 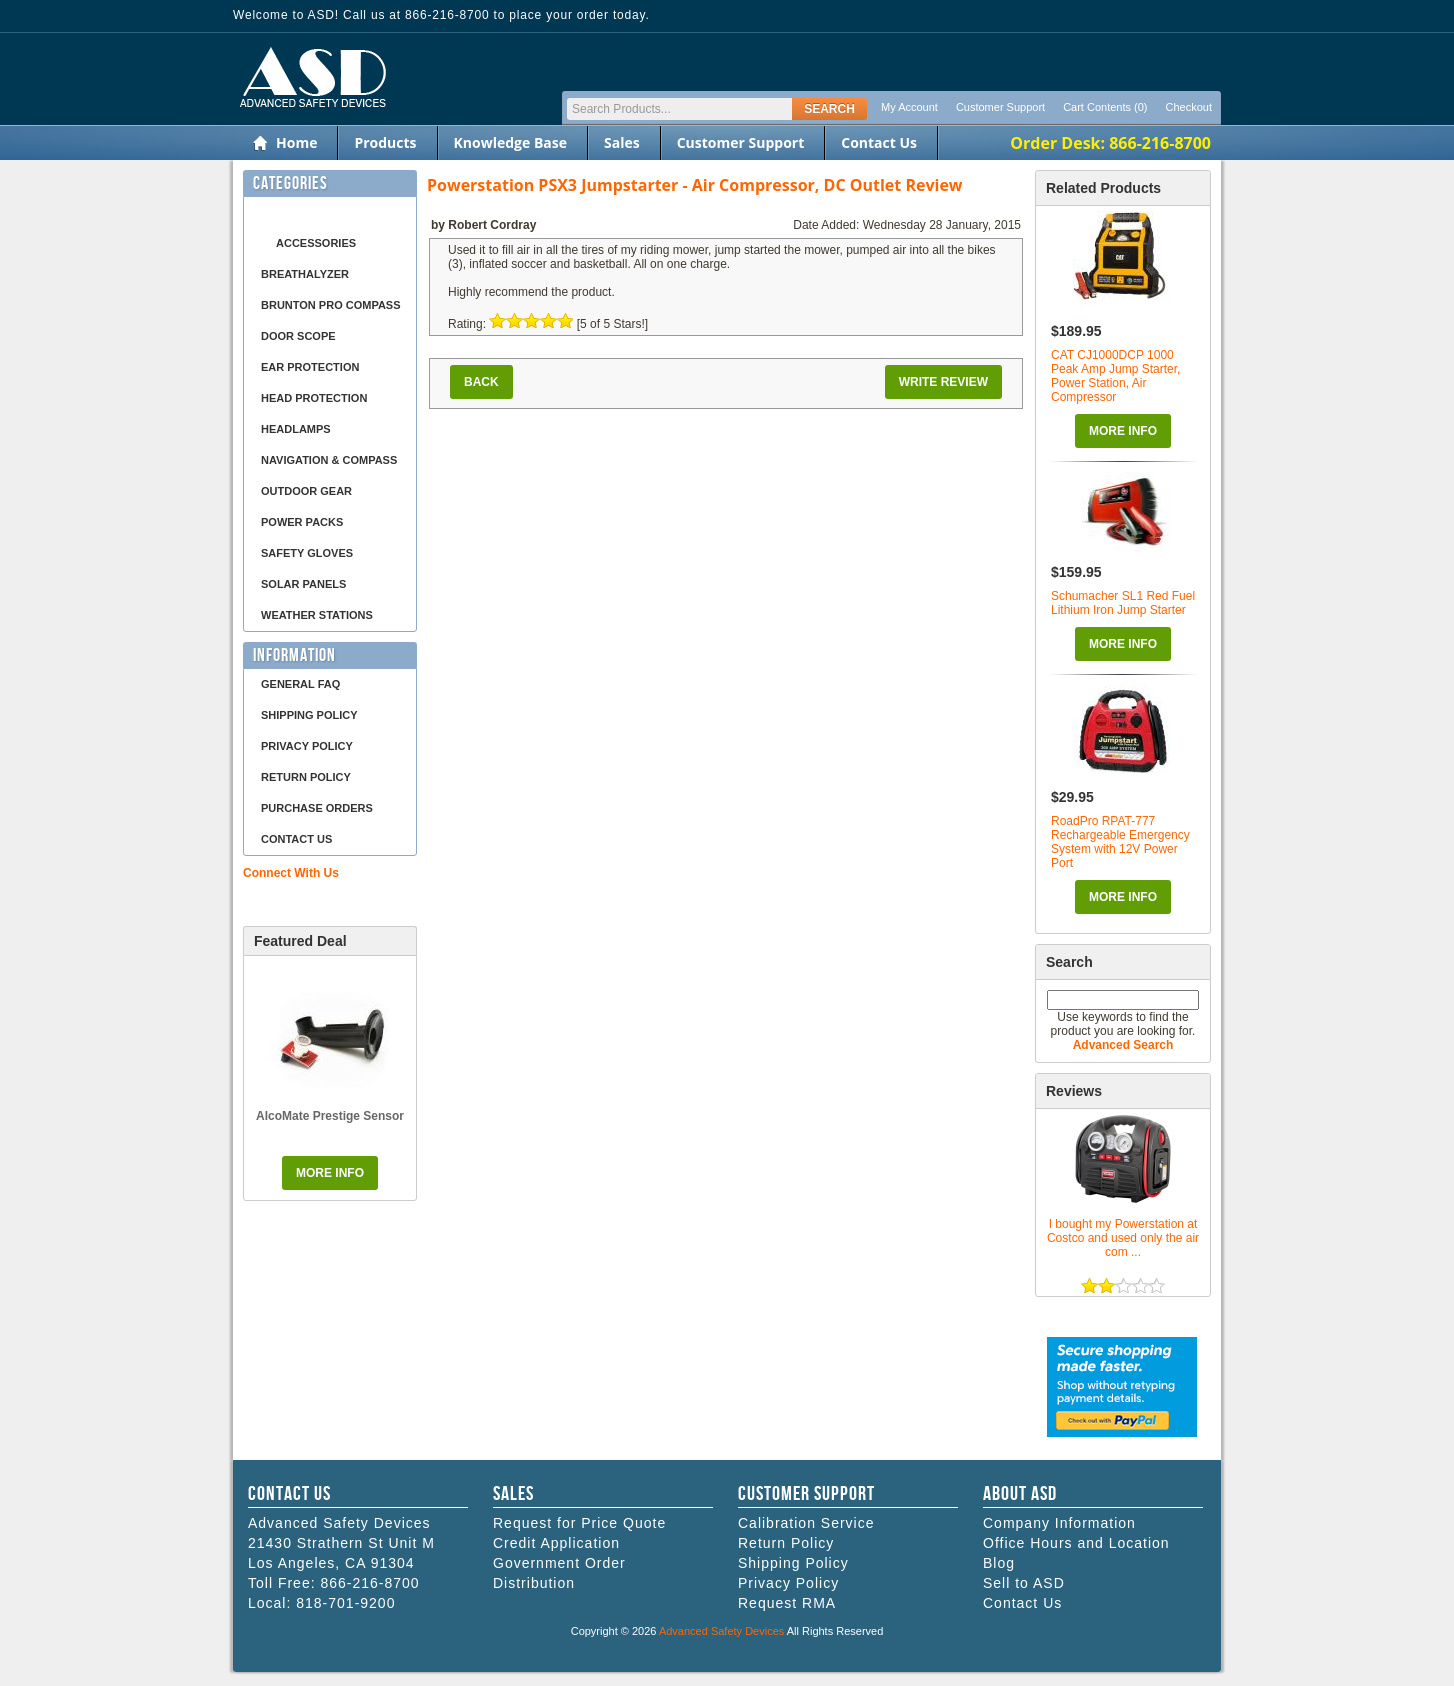 What do you see at coordinates (296, 142) in the screenshot?
I see `Home` at bounding box center [296, 142].